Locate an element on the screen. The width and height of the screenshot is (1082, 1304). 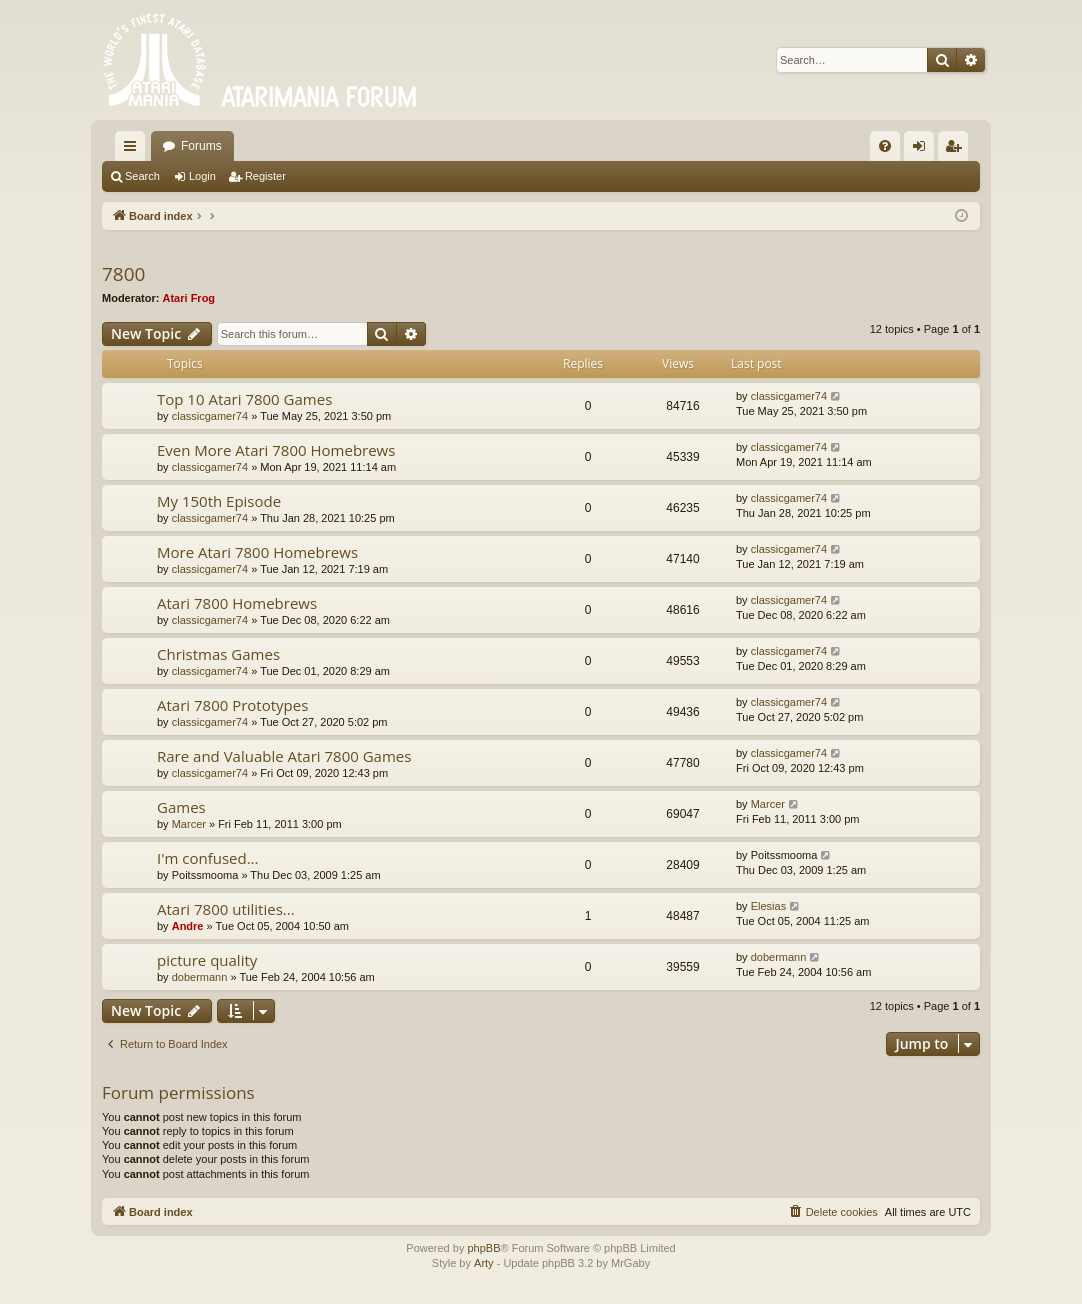
Quick links is located at coordinates (134, 150).